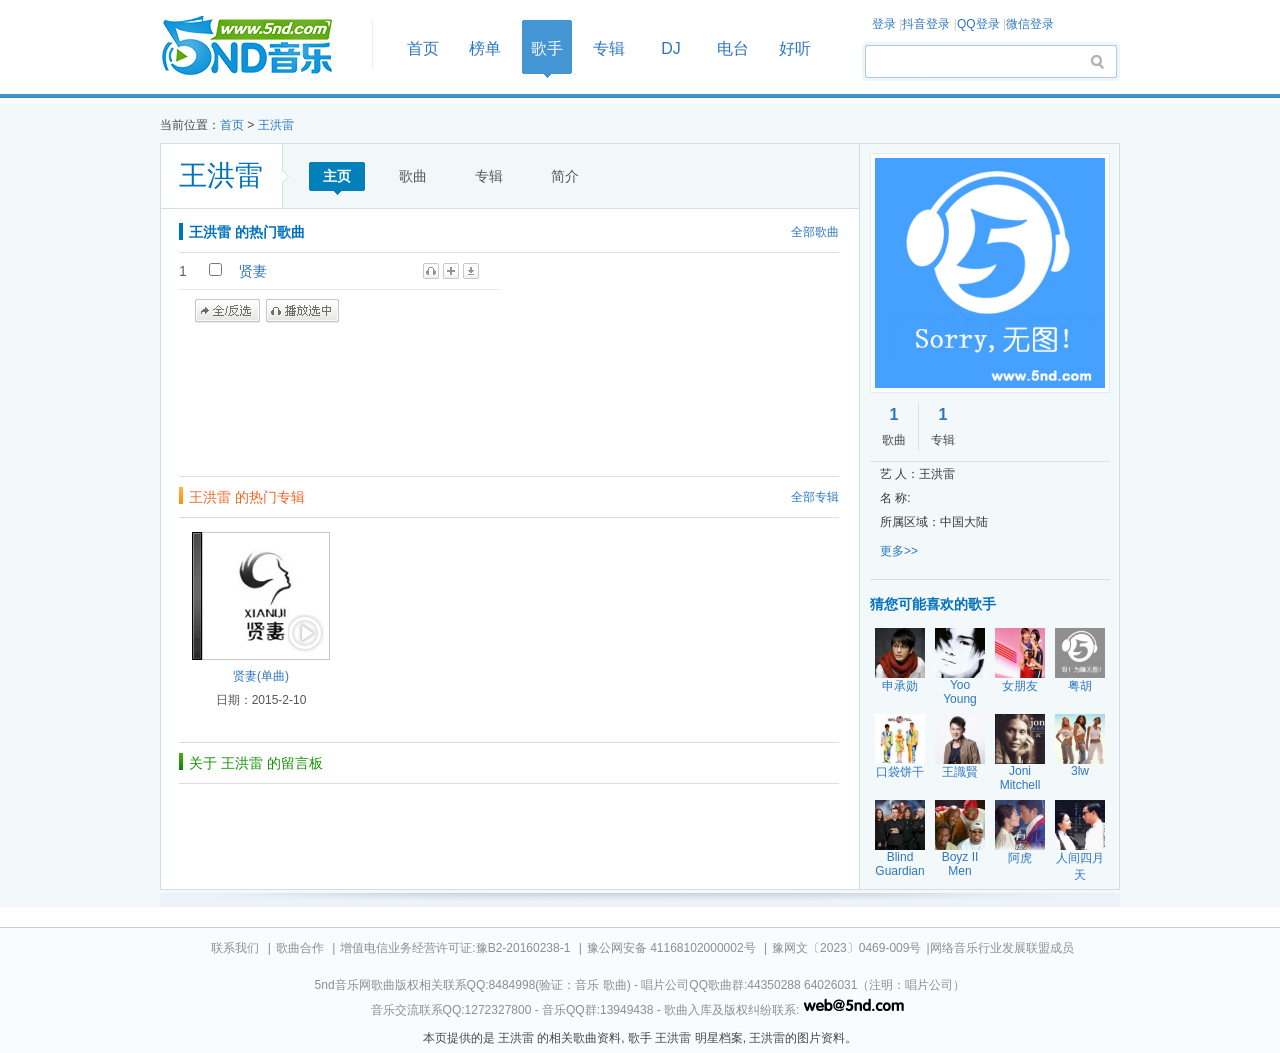  I want to click on 简介, so click(565, 176).